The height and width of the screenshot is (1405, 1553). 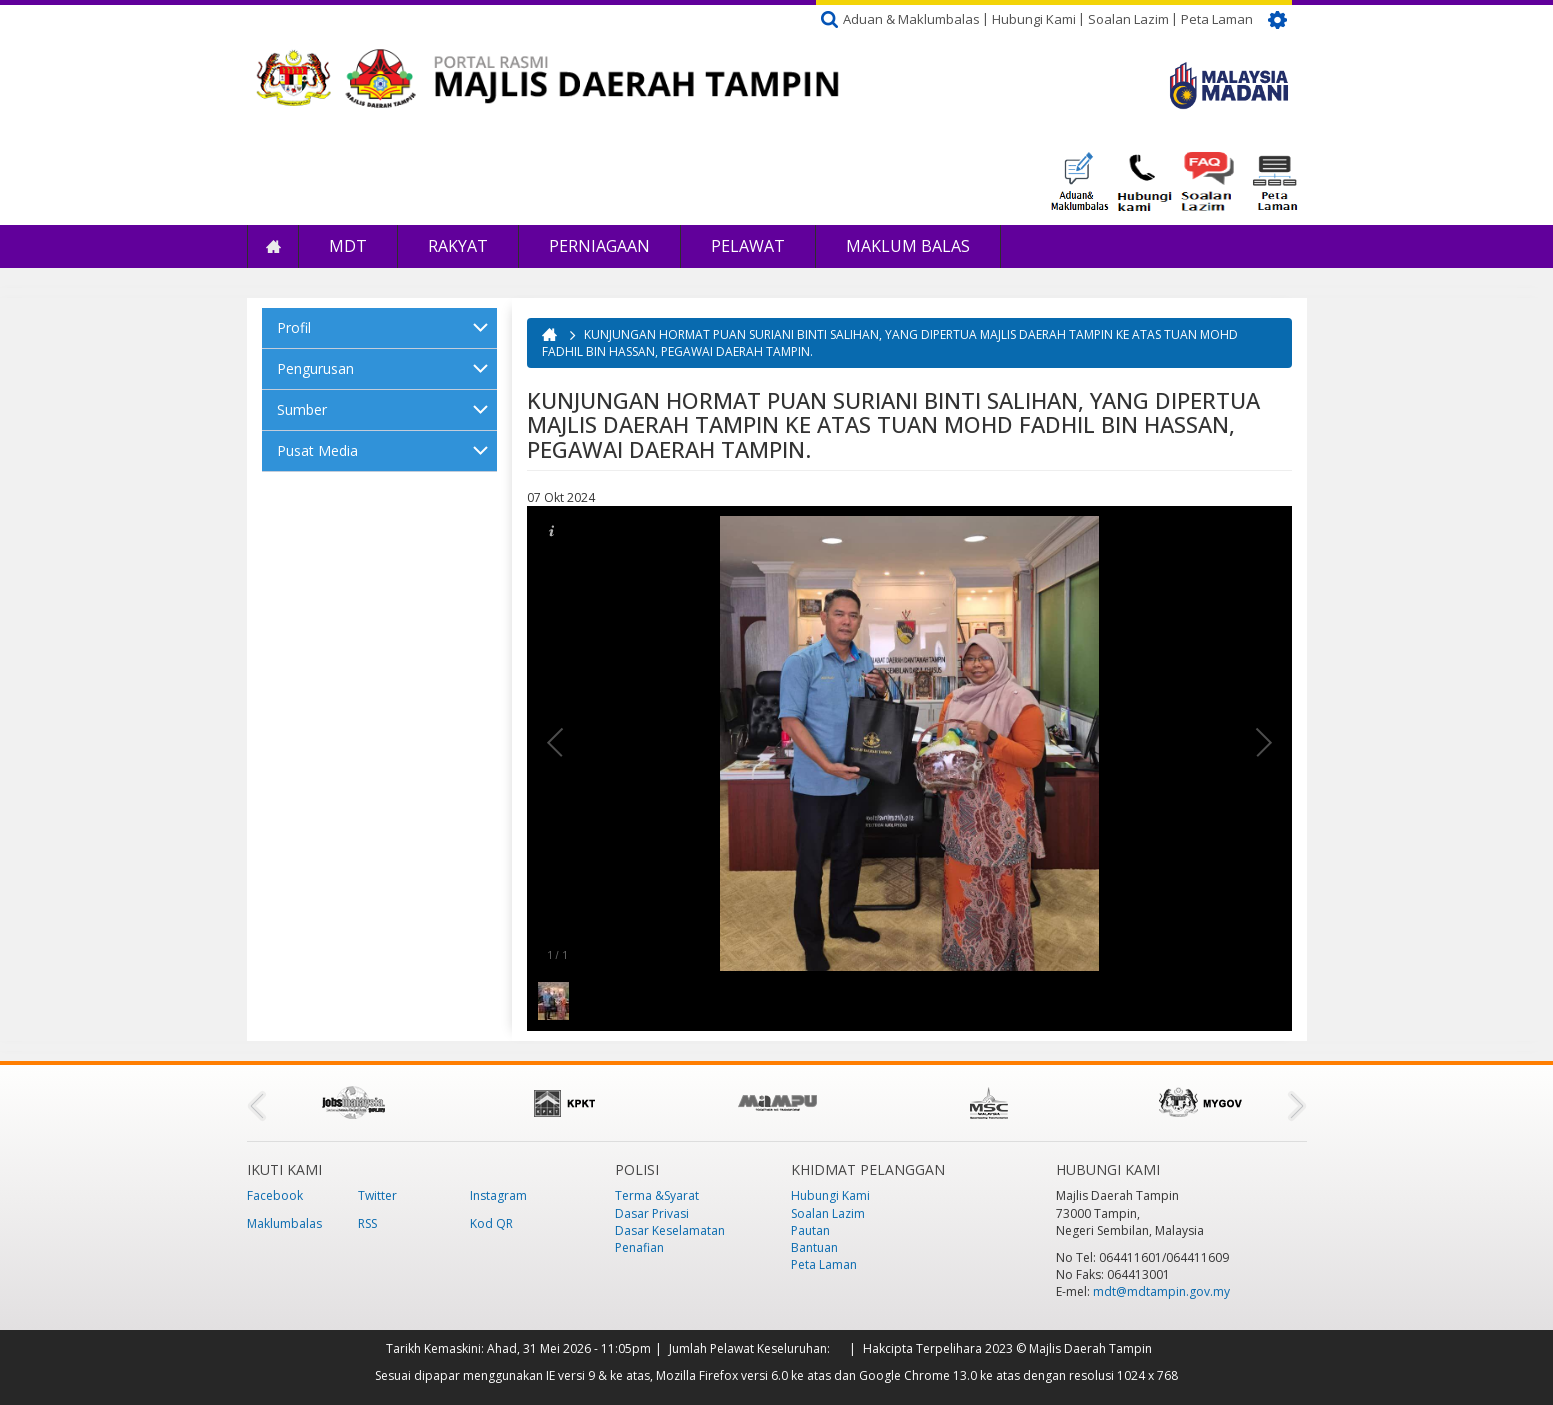 I want to click on Peta Laman, so click(x=1217, y=19).